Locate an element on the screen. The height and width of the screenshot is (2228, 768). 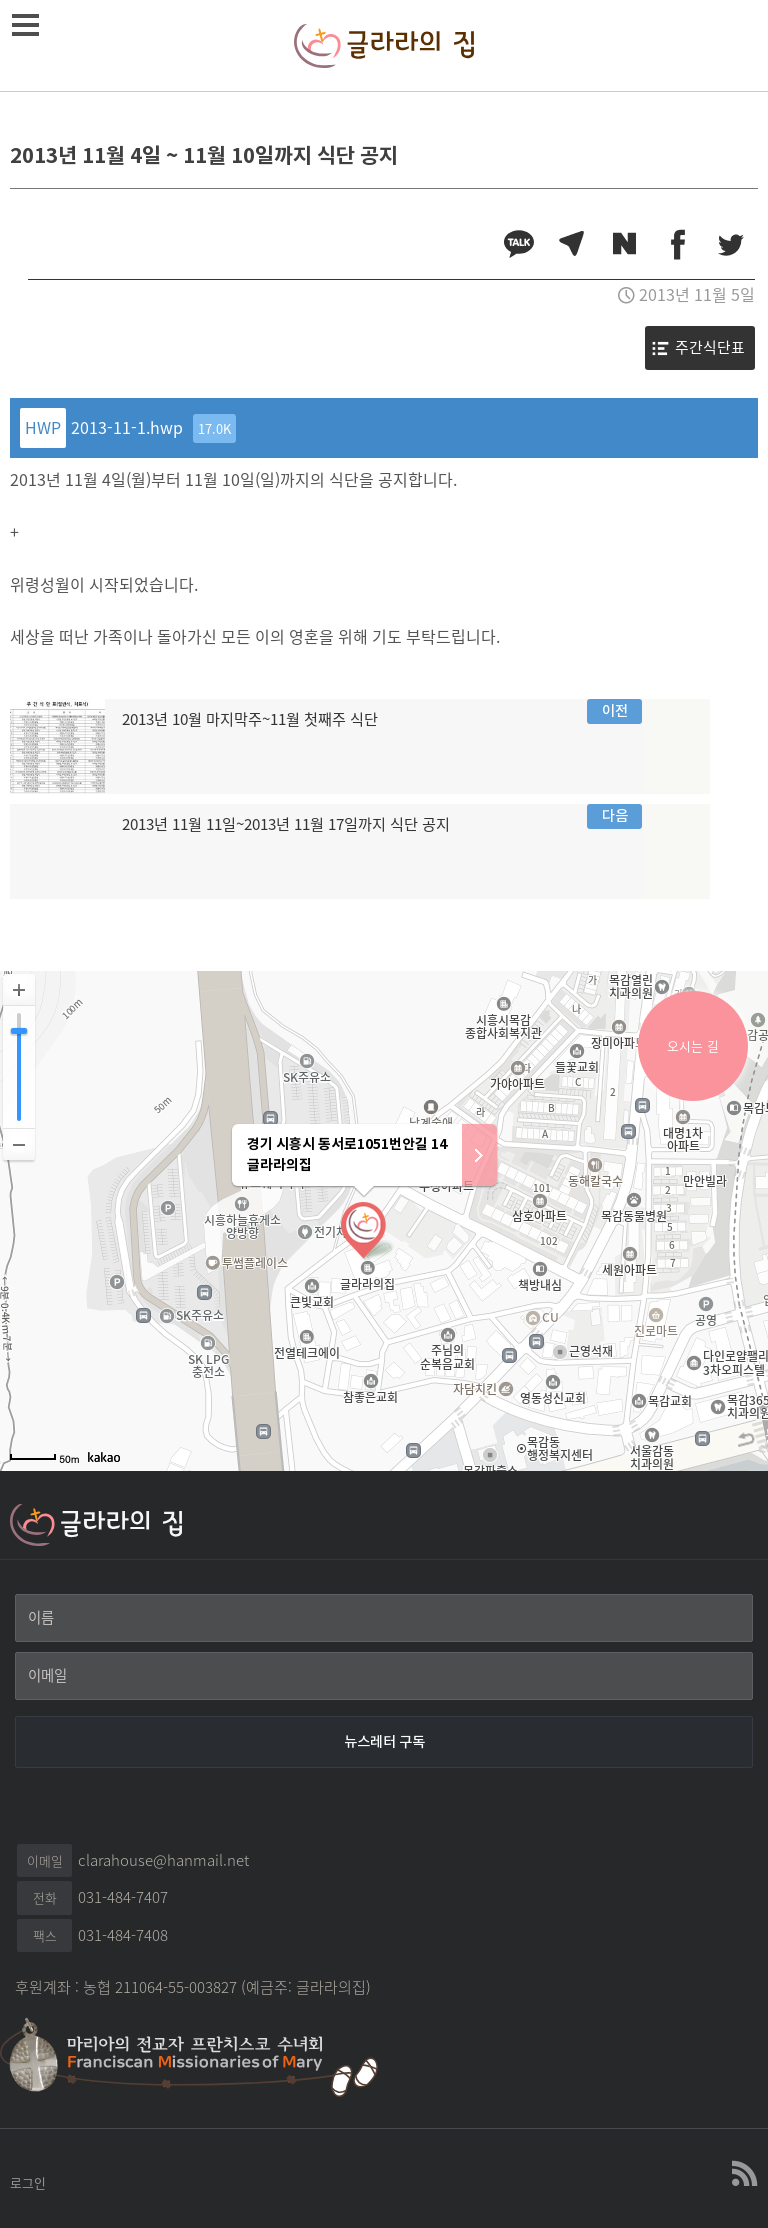
글라라의집 RSS is located at coordinates (743, 2174).